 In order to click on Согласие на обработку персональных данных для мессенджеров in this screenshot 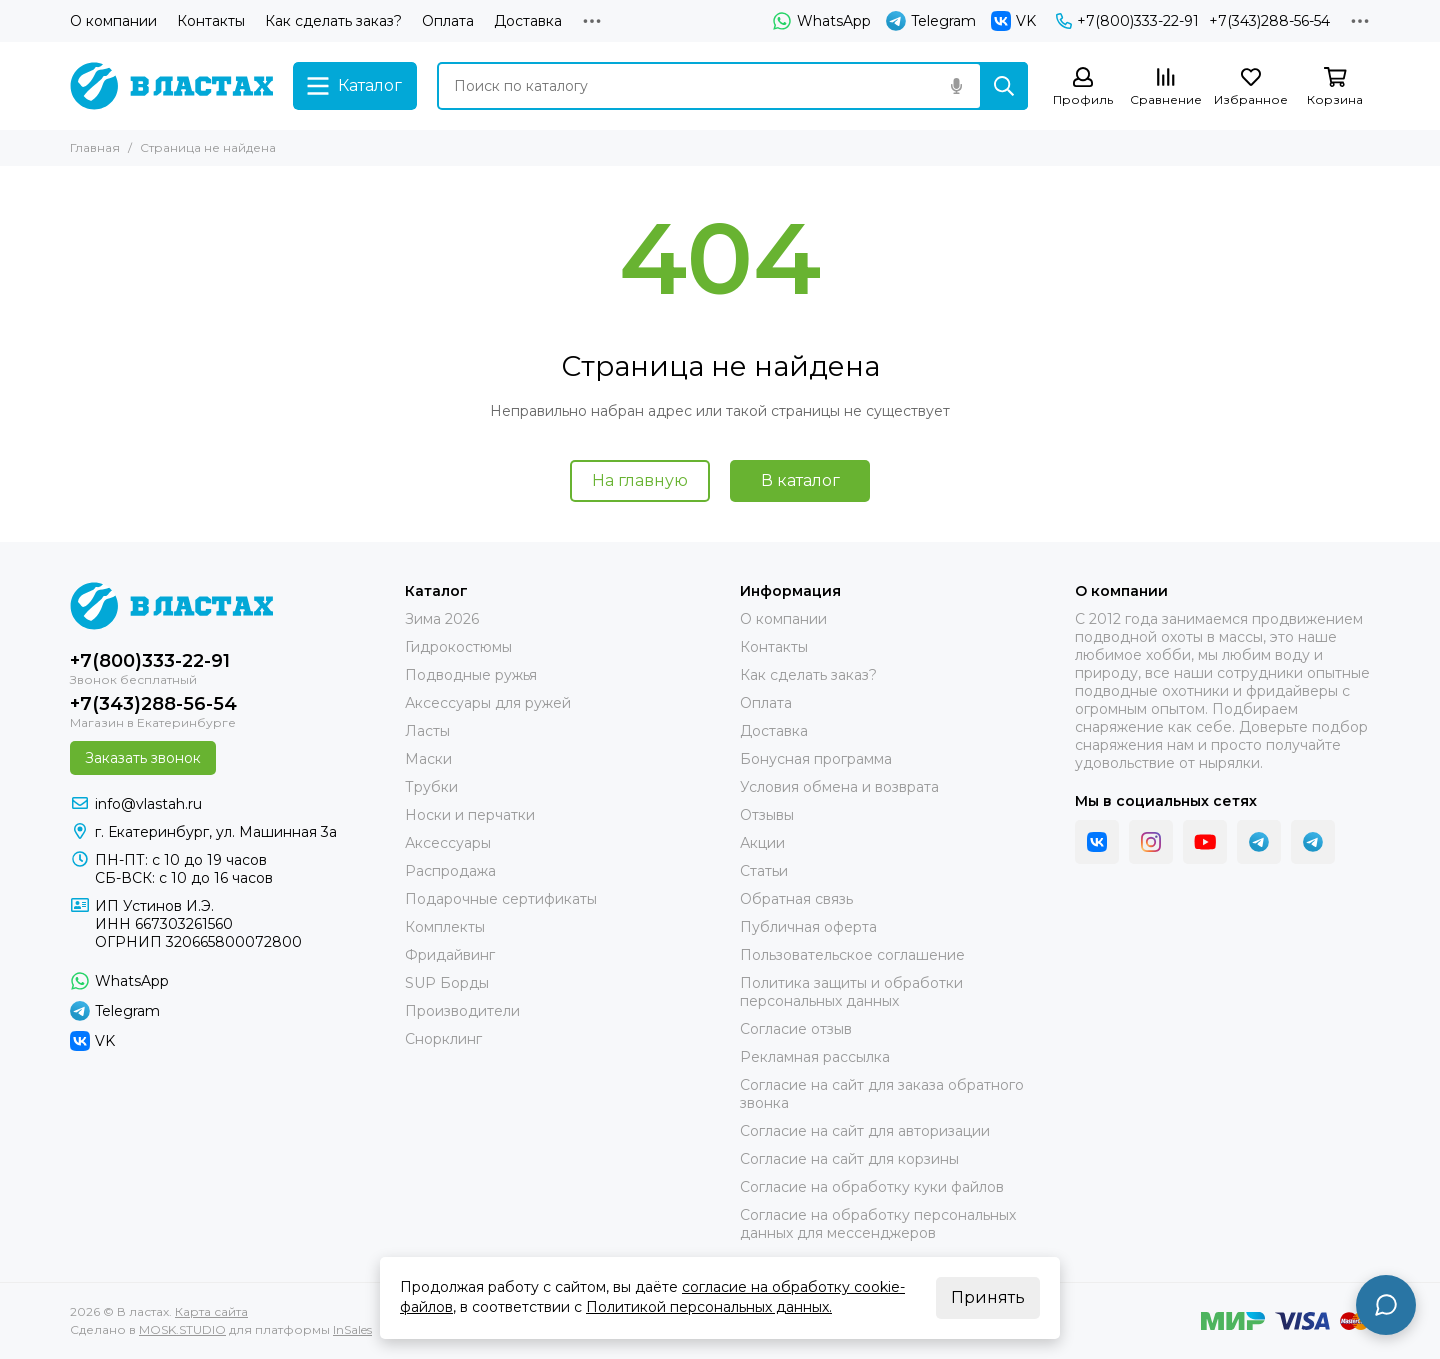, I will do `click(878, 1224)`.